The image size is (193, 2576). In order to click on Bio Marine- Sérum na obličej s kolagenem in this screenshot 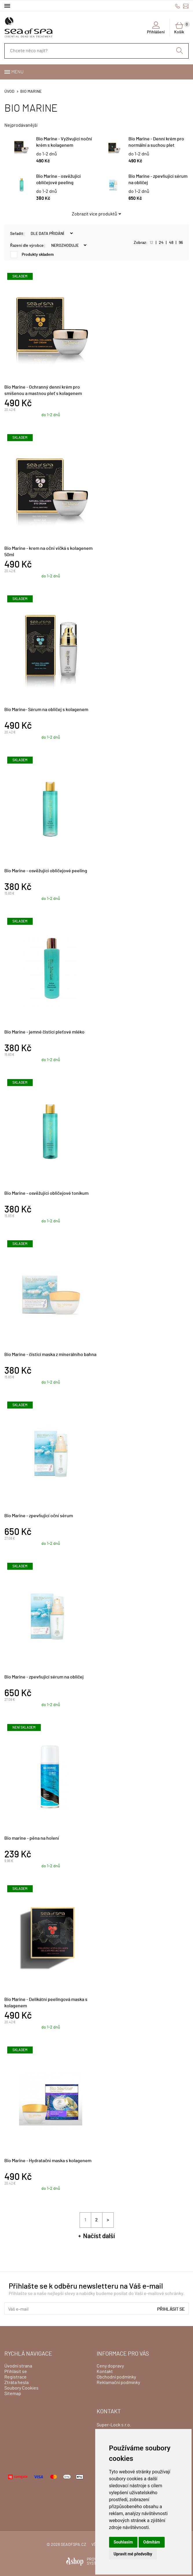, I will do `click(46, 709)`.